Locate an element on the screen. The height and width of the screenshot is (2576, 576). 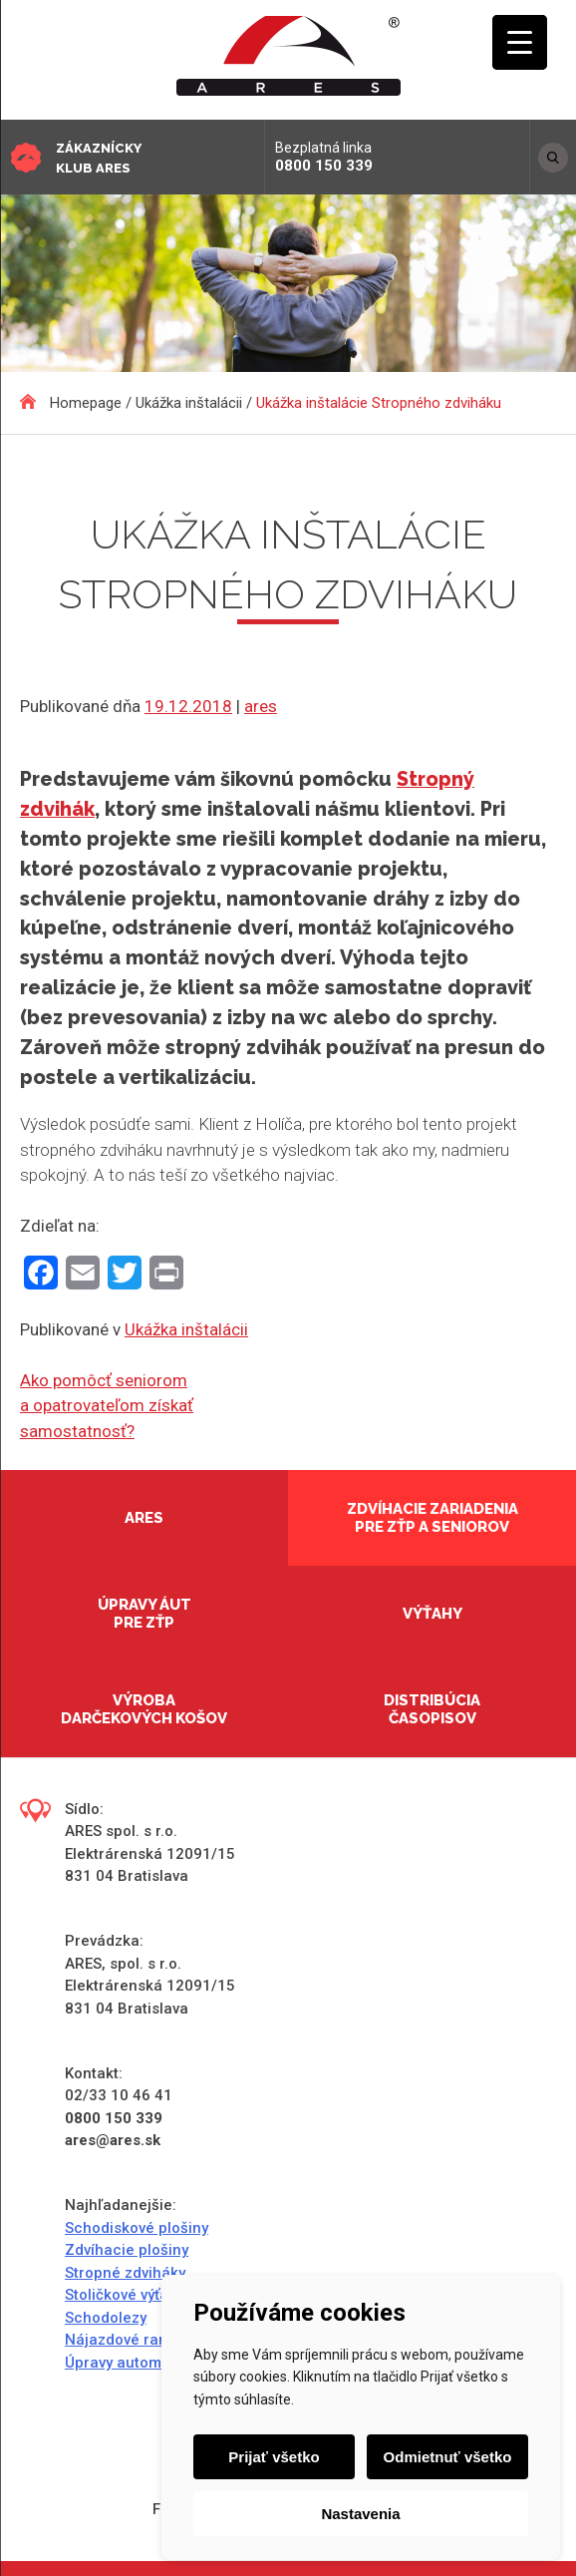
[Menu Trigger] is located at coordinates (519, 42).